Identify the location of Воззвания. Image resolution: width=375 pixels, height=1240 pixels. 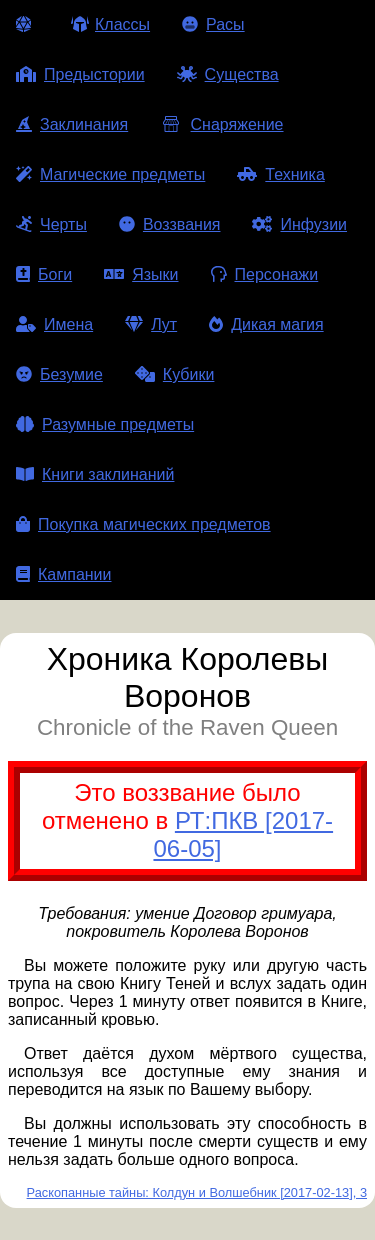
(170, 224).